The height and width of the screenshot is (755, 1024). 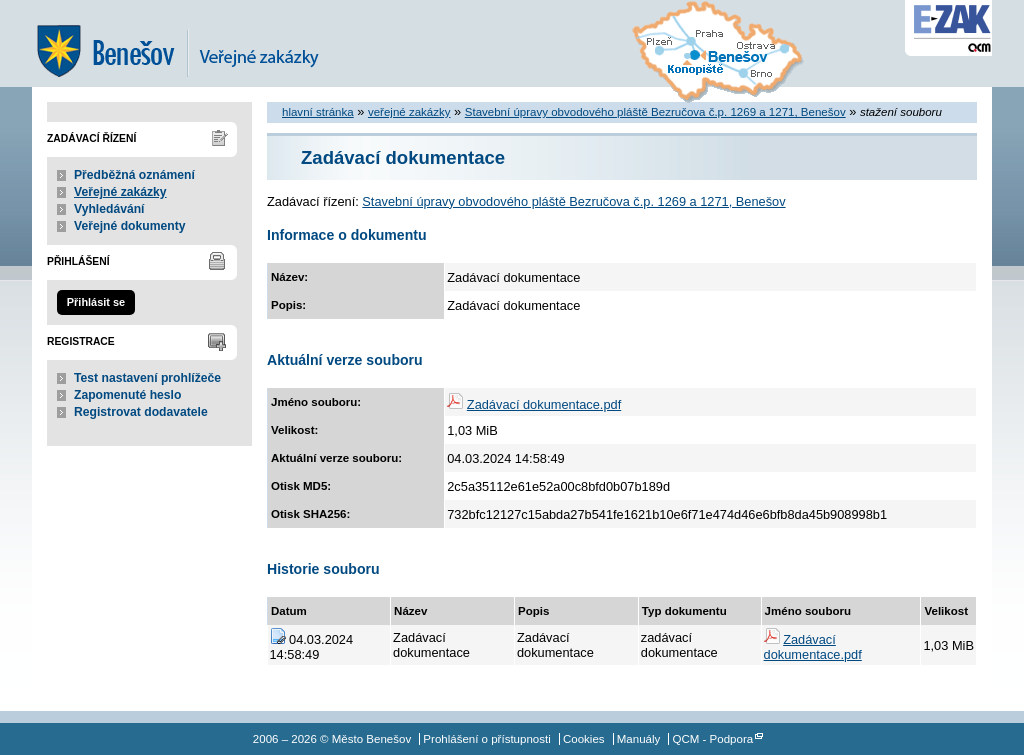 What do you see at coordinates (713, 739) in the screenshot?
I see `QCM - Podpora` at bounding box center [713, 739].